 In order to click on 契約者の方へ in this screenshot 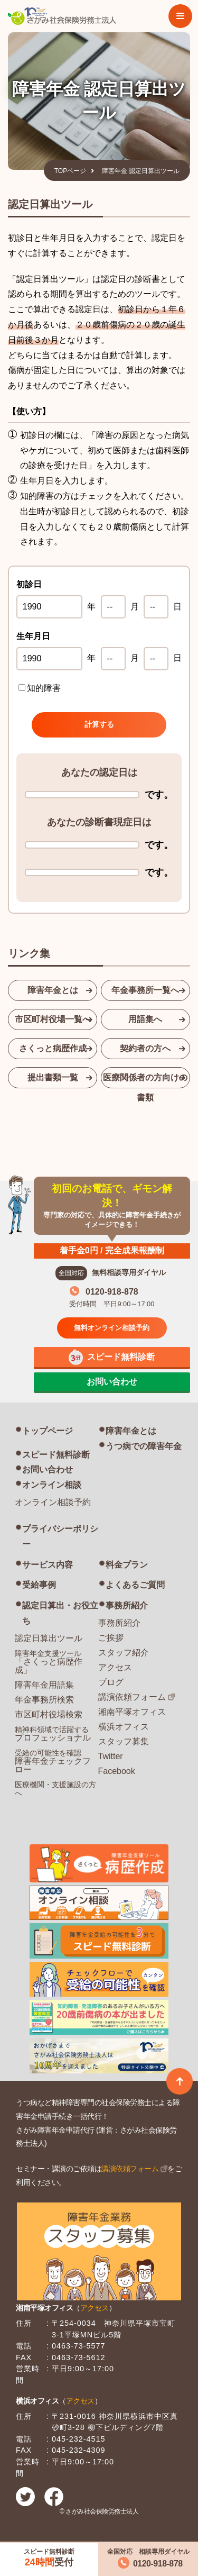, I will do `click(145, 1048)`.